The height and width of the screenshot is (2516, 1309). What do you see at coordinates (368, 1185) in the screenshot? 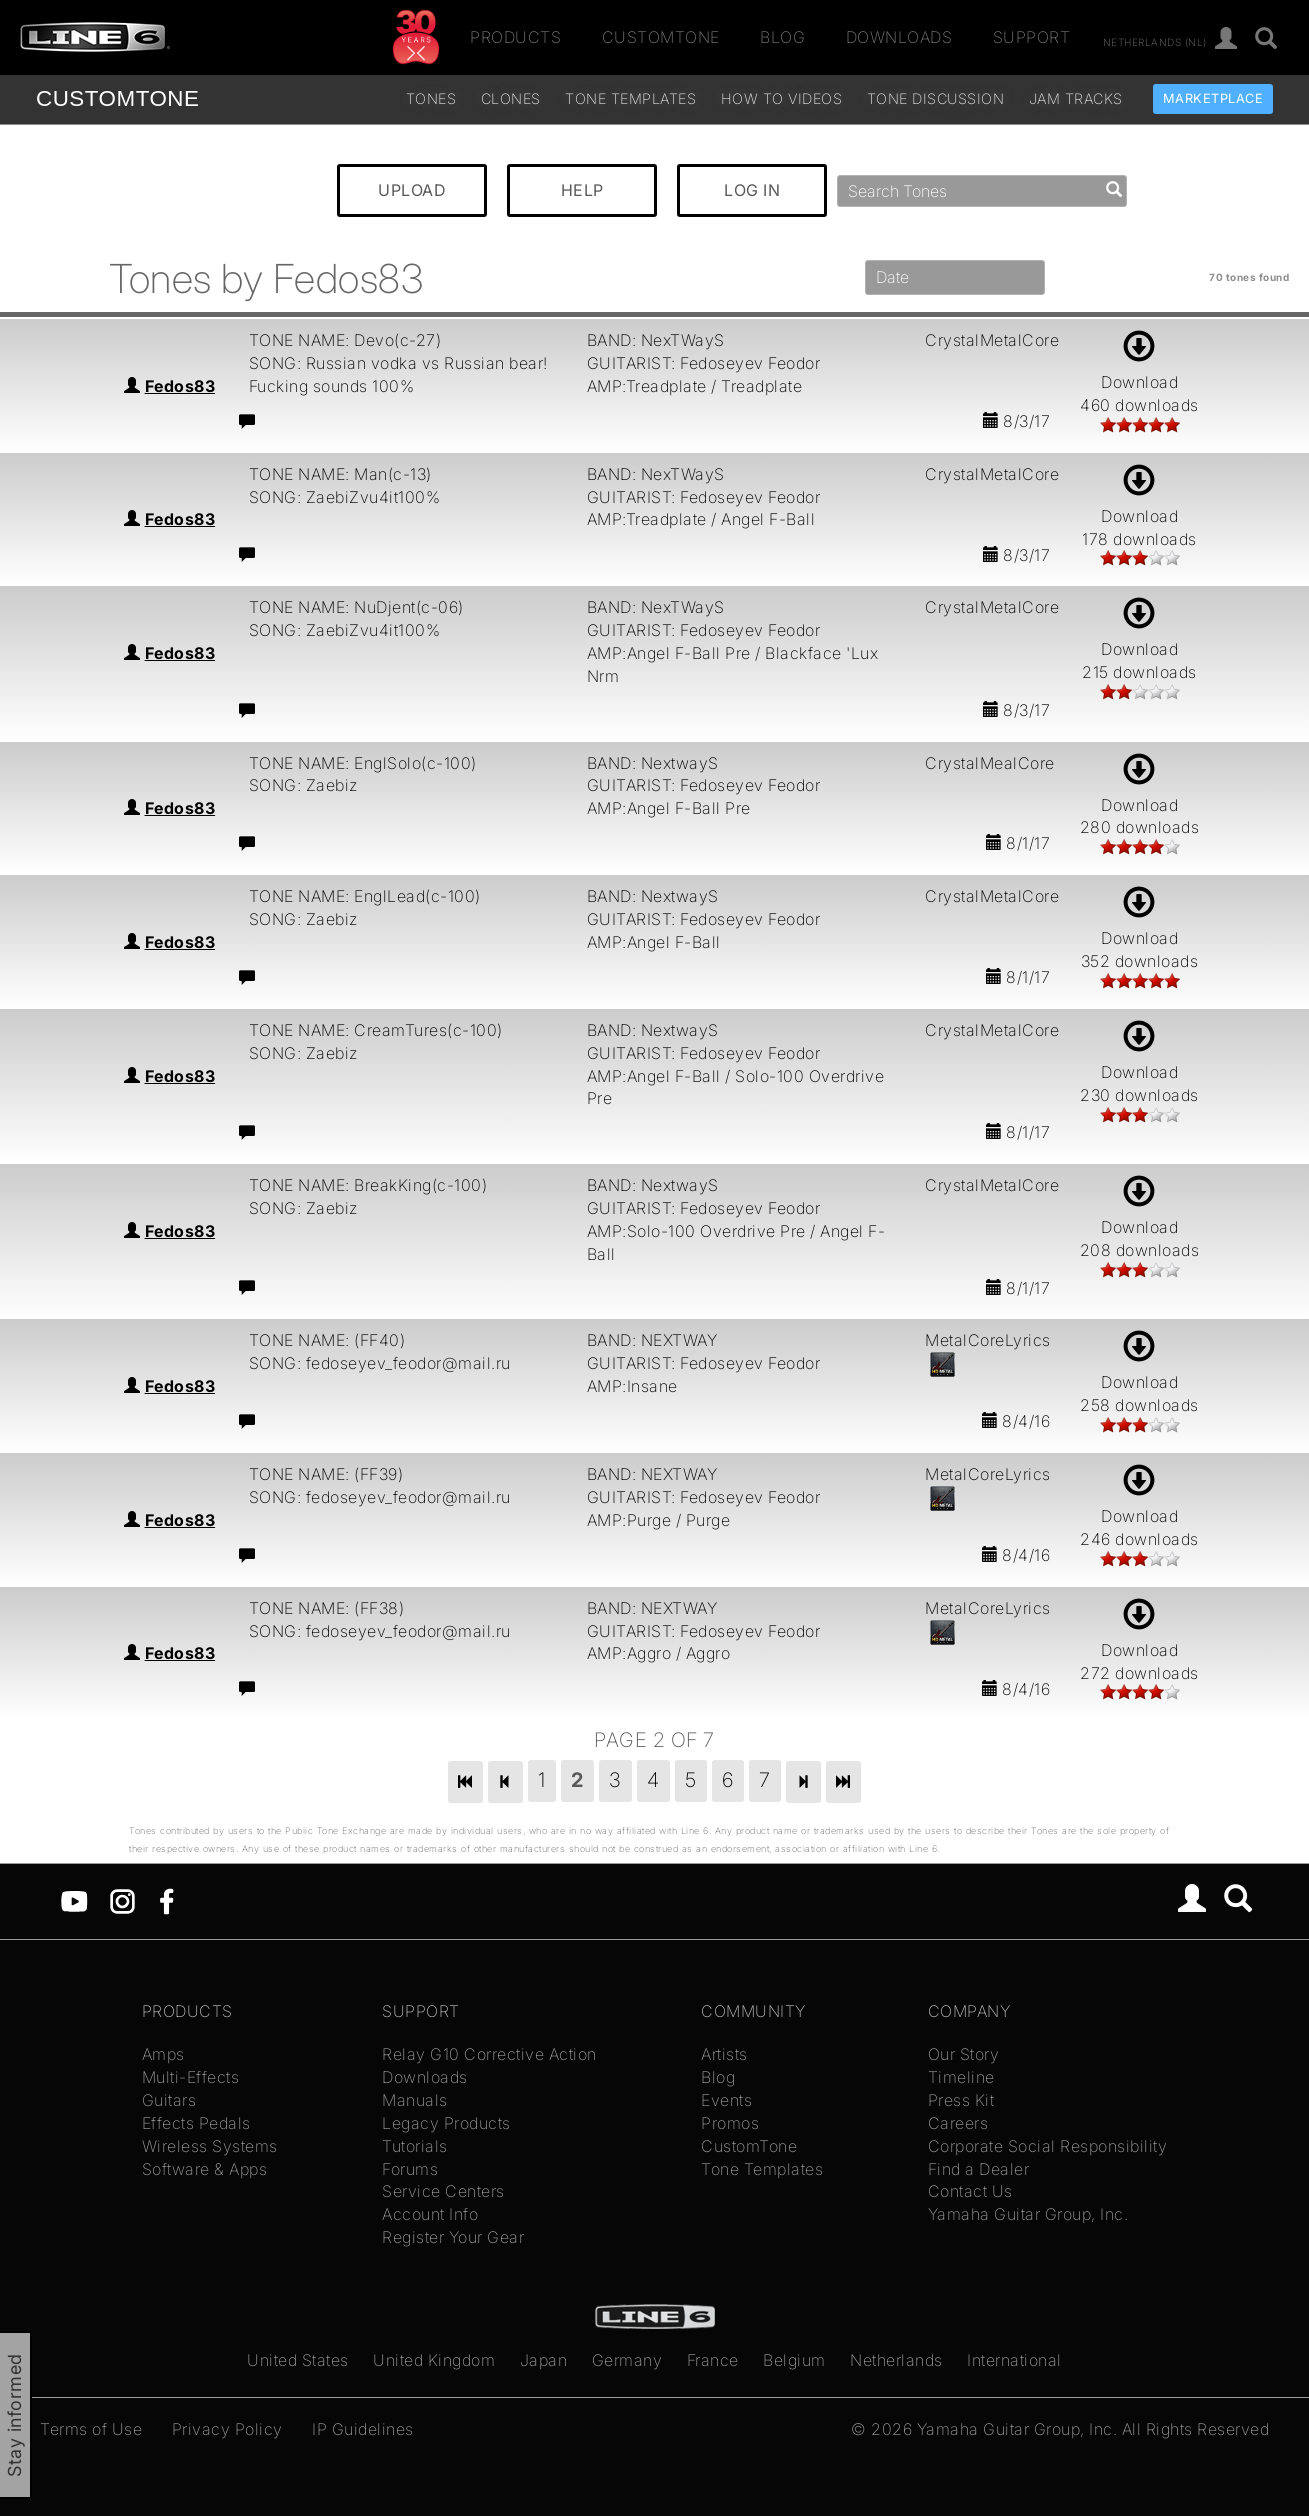
I see `TONE NAME: BreakKing(c-100)` at bounding box center [368, 1185].